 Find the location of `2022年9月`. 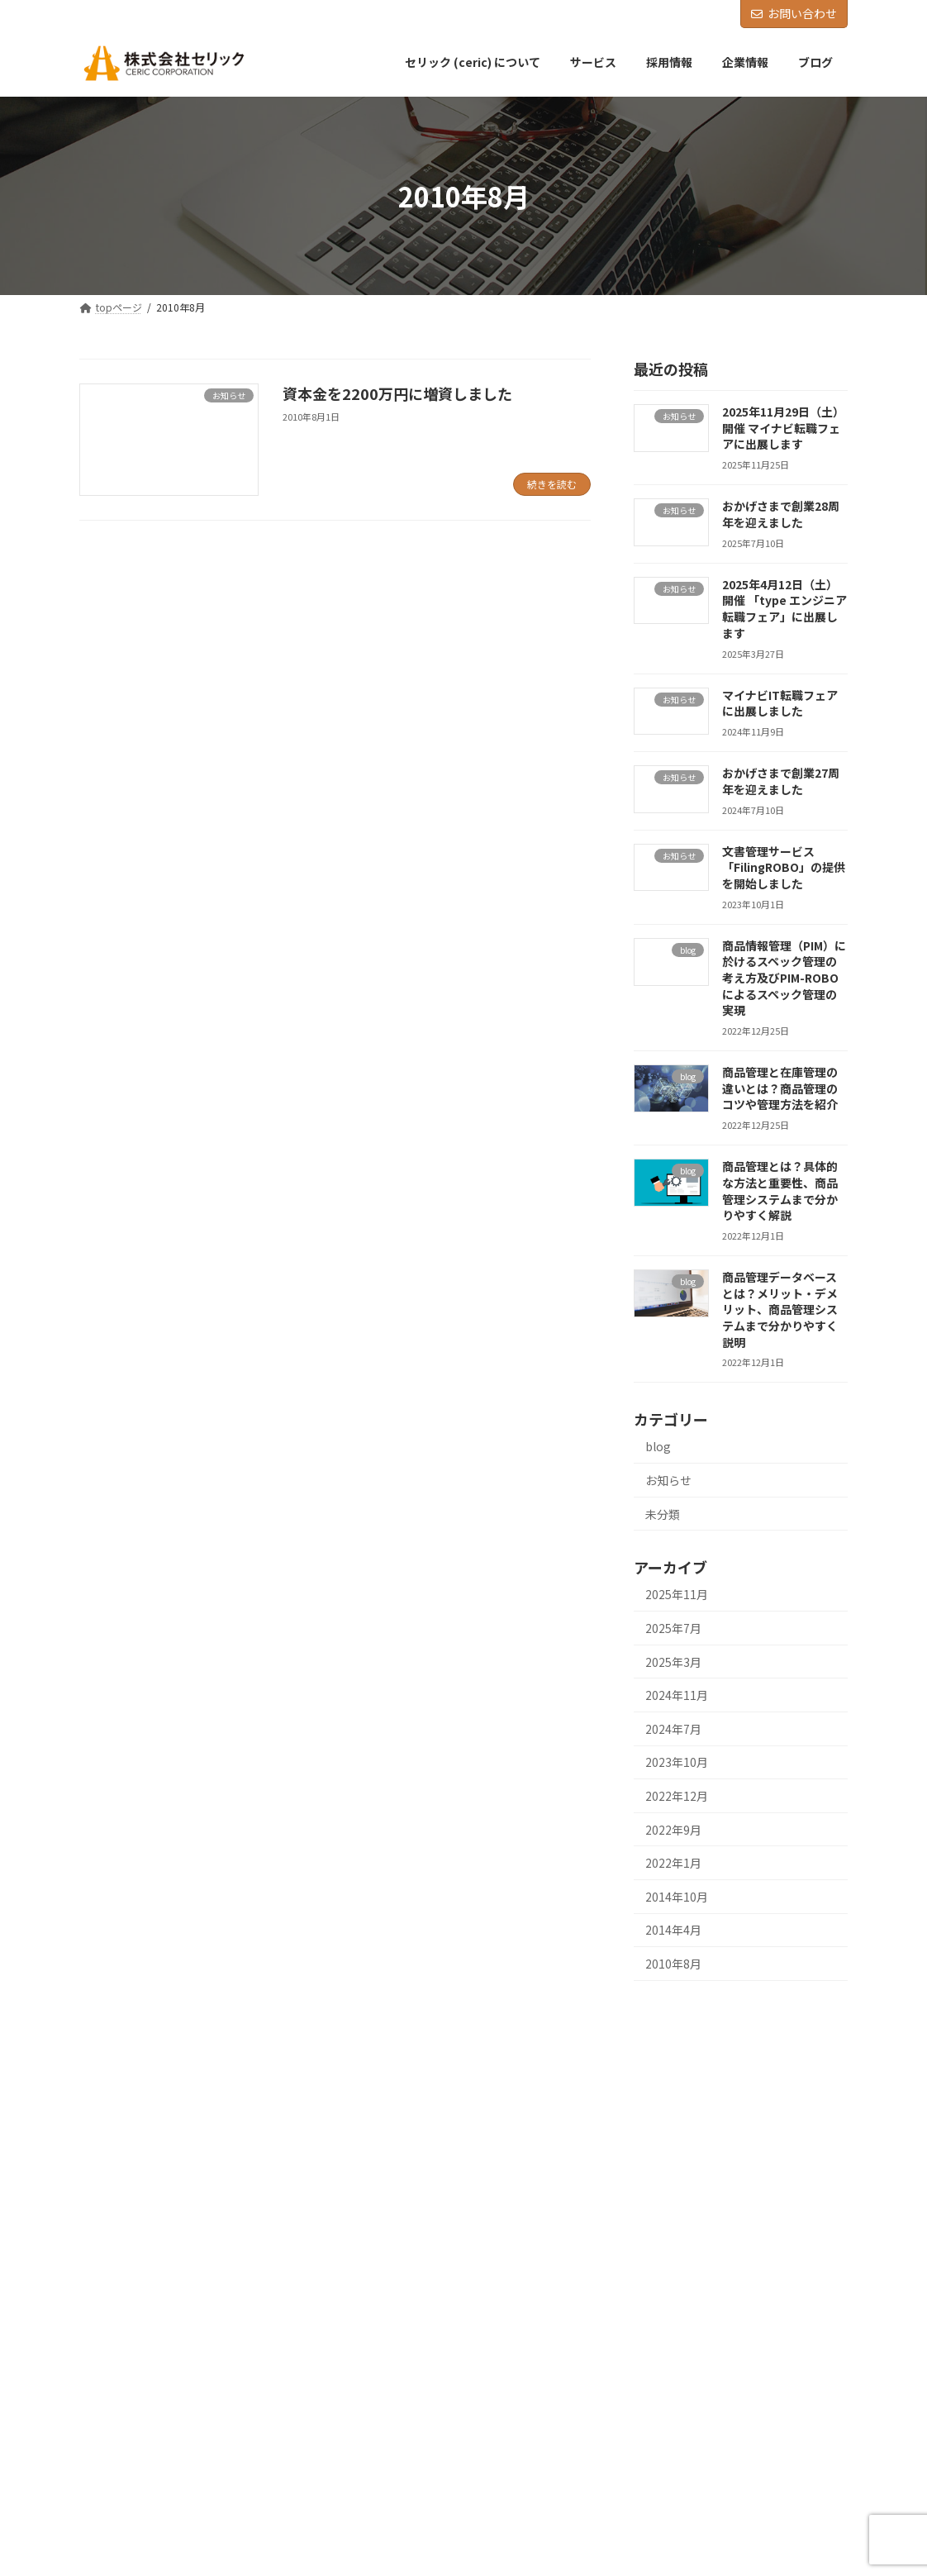

2022年9月 is located at coordinates (673, 1829).